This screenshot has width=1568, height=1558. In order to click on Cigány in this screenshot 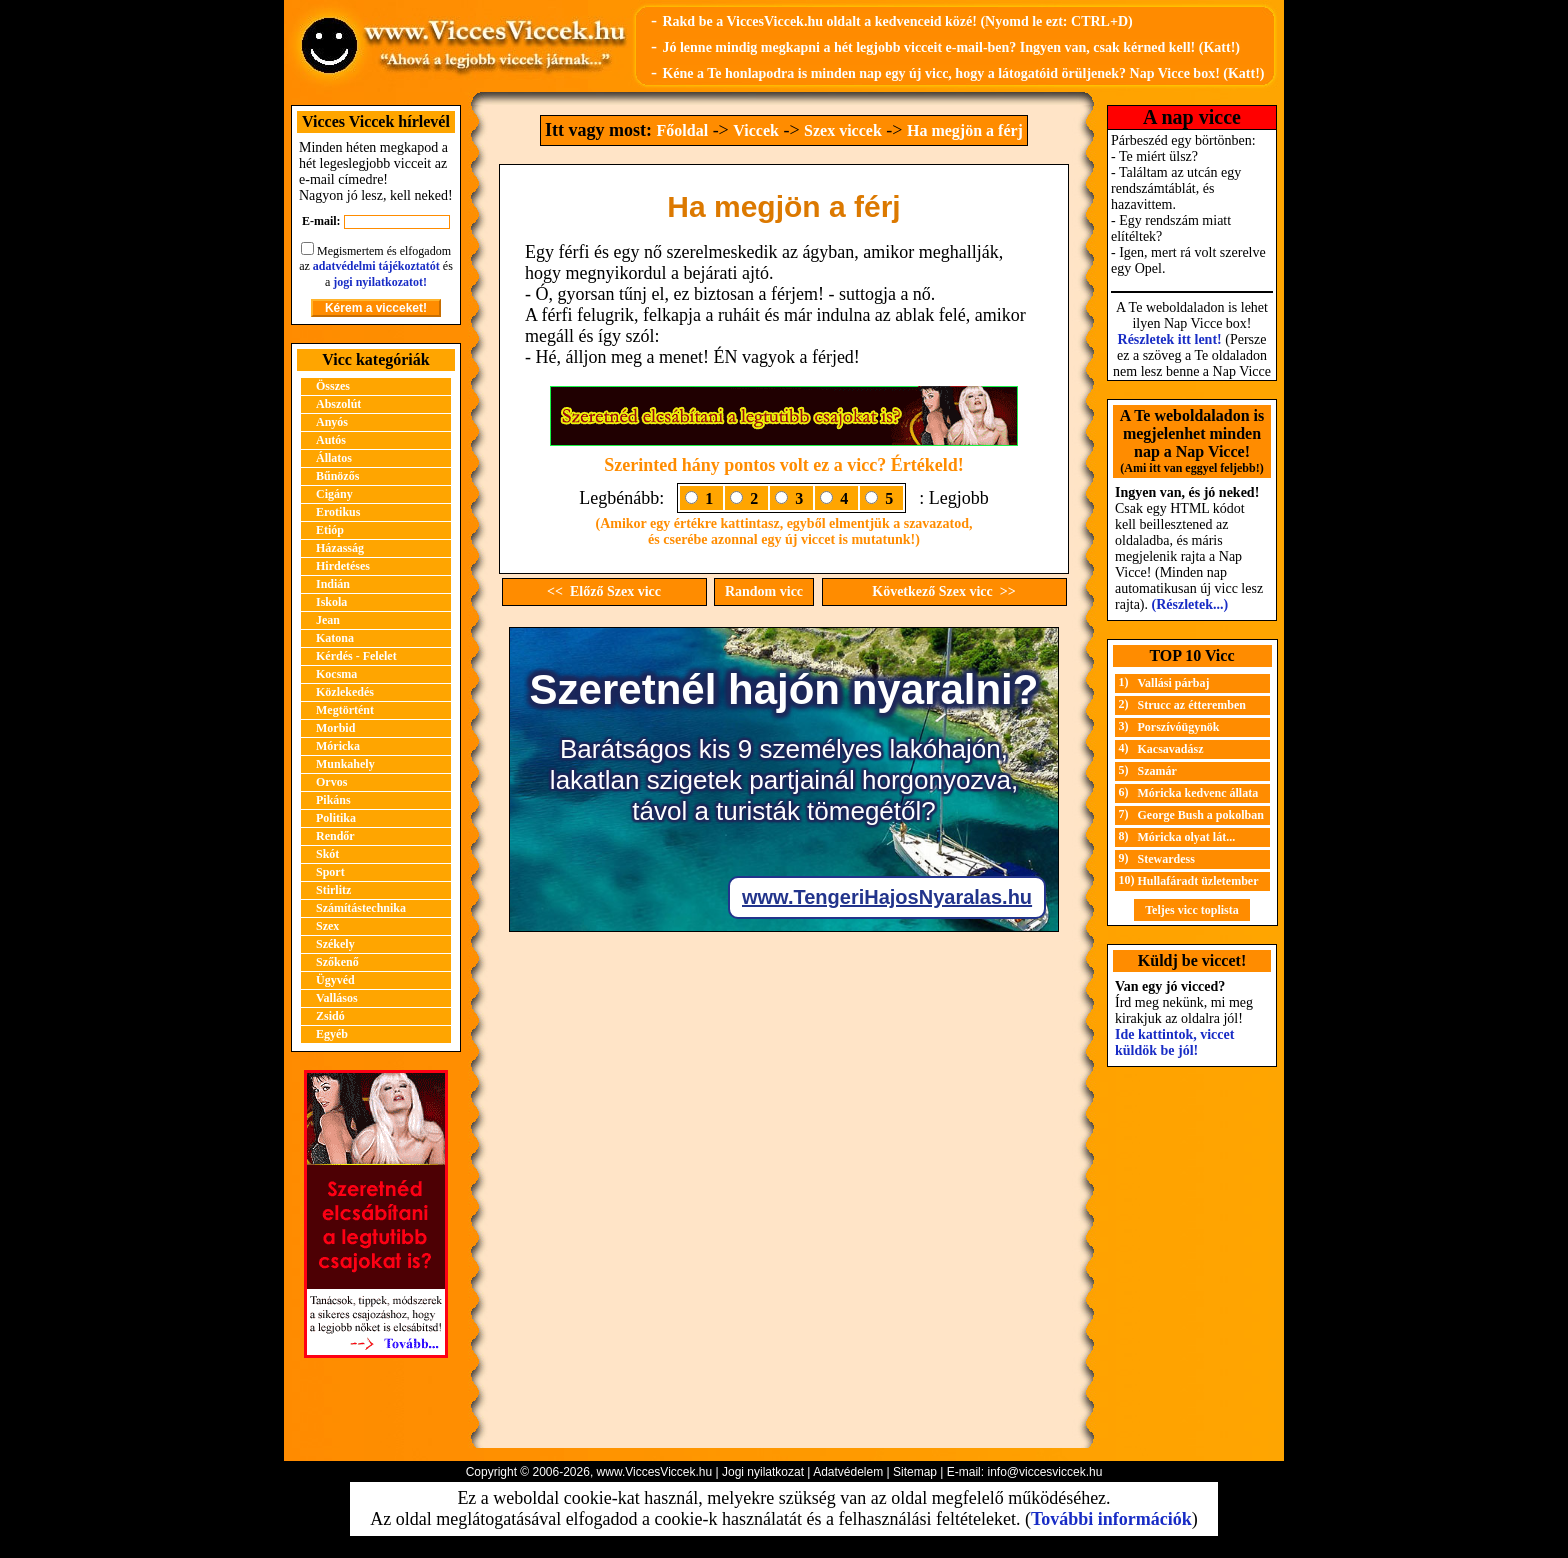, I will do `click(334, 494)`.